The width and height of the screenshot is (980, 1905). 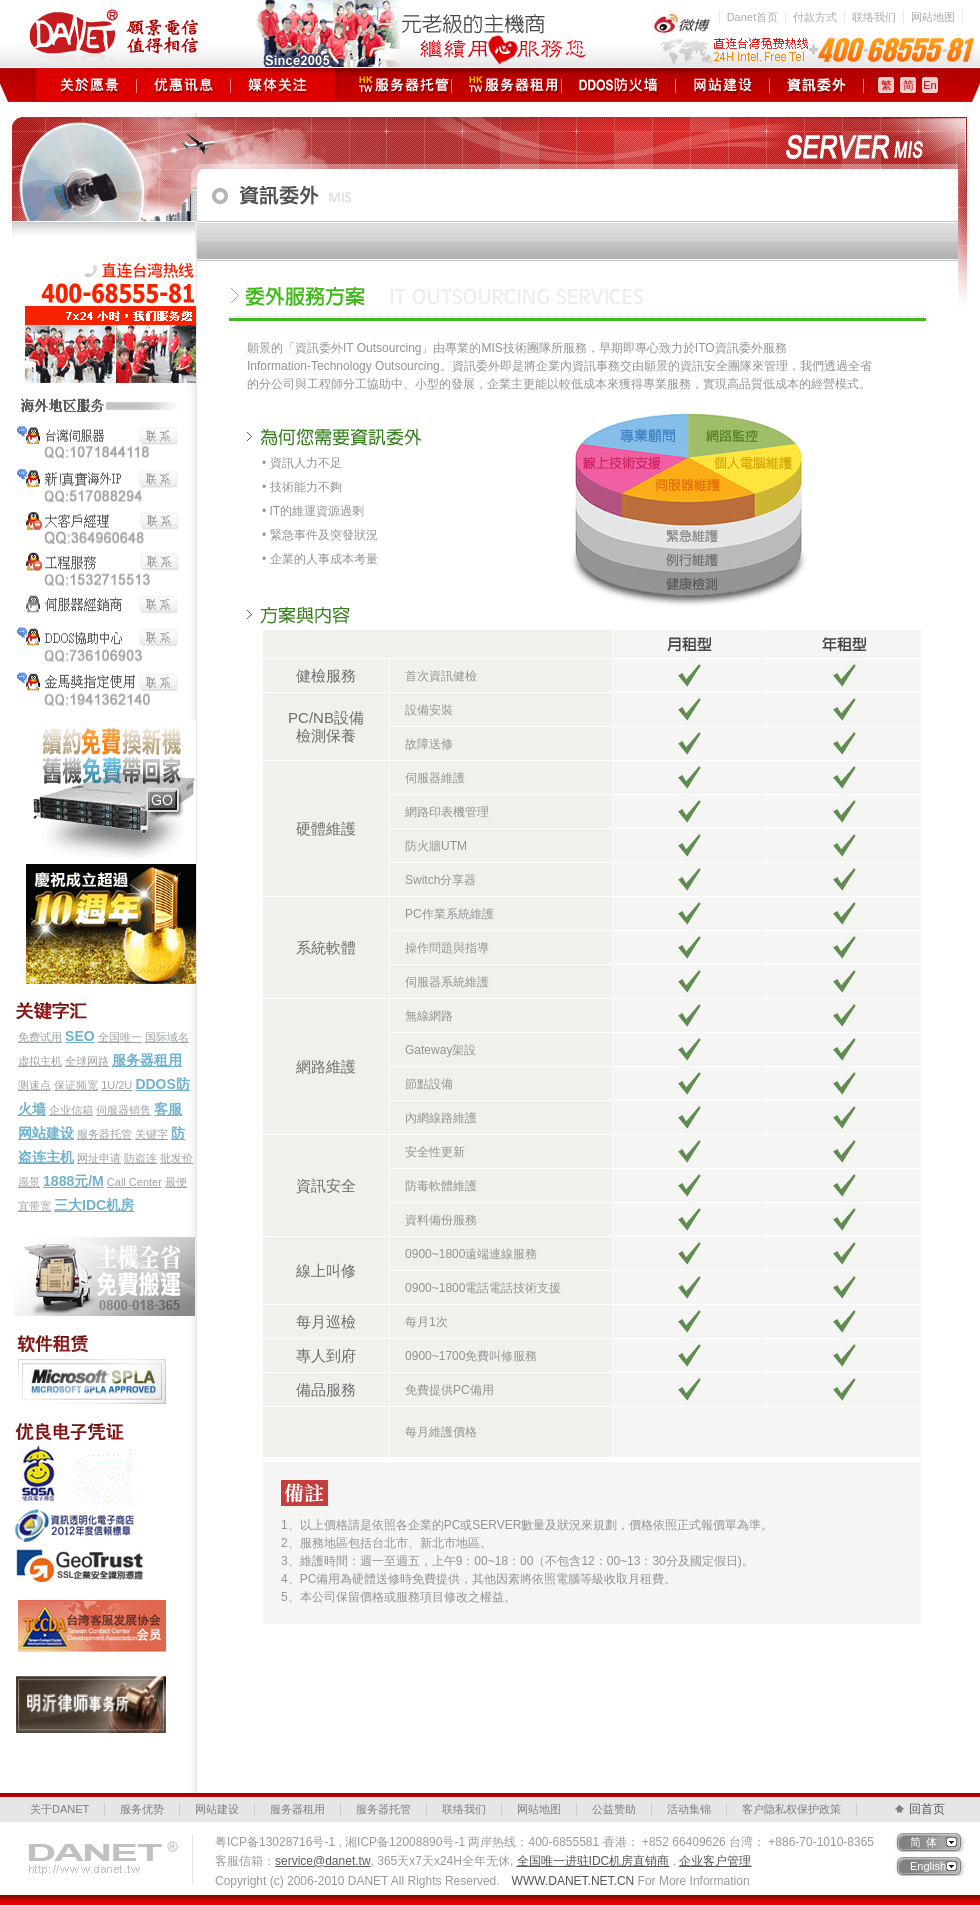 I want to click on 网址申请, so click(x=99, y=1158).